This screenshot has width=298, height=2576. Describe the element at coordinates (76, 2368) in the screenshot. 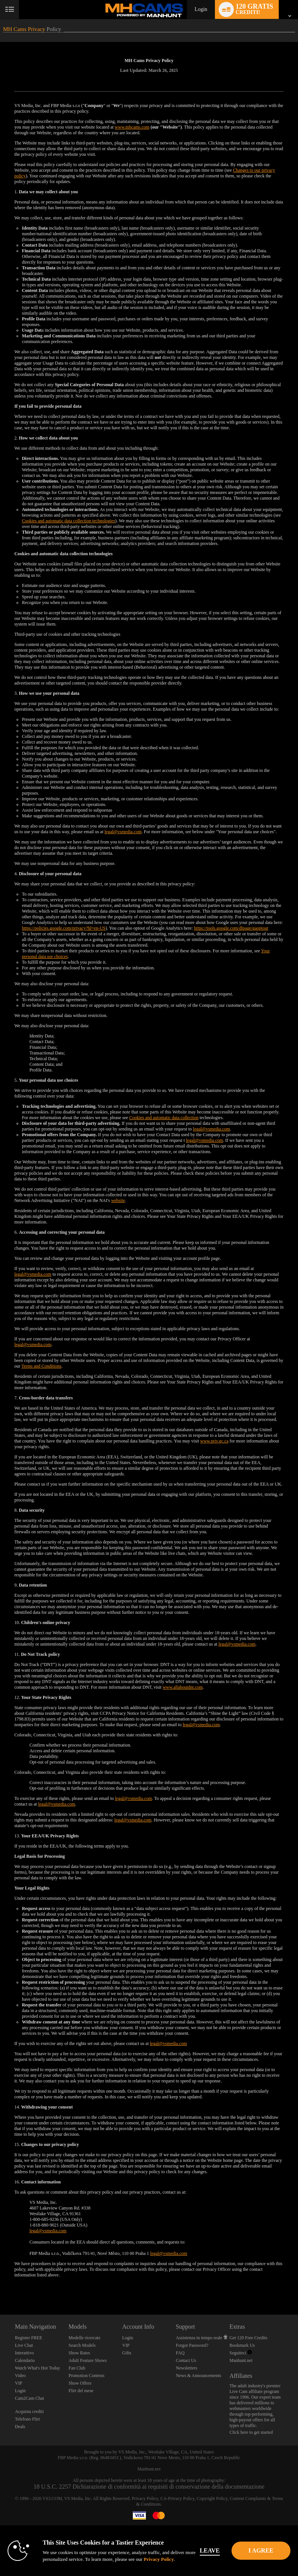

I see `Fan Club` at that location.